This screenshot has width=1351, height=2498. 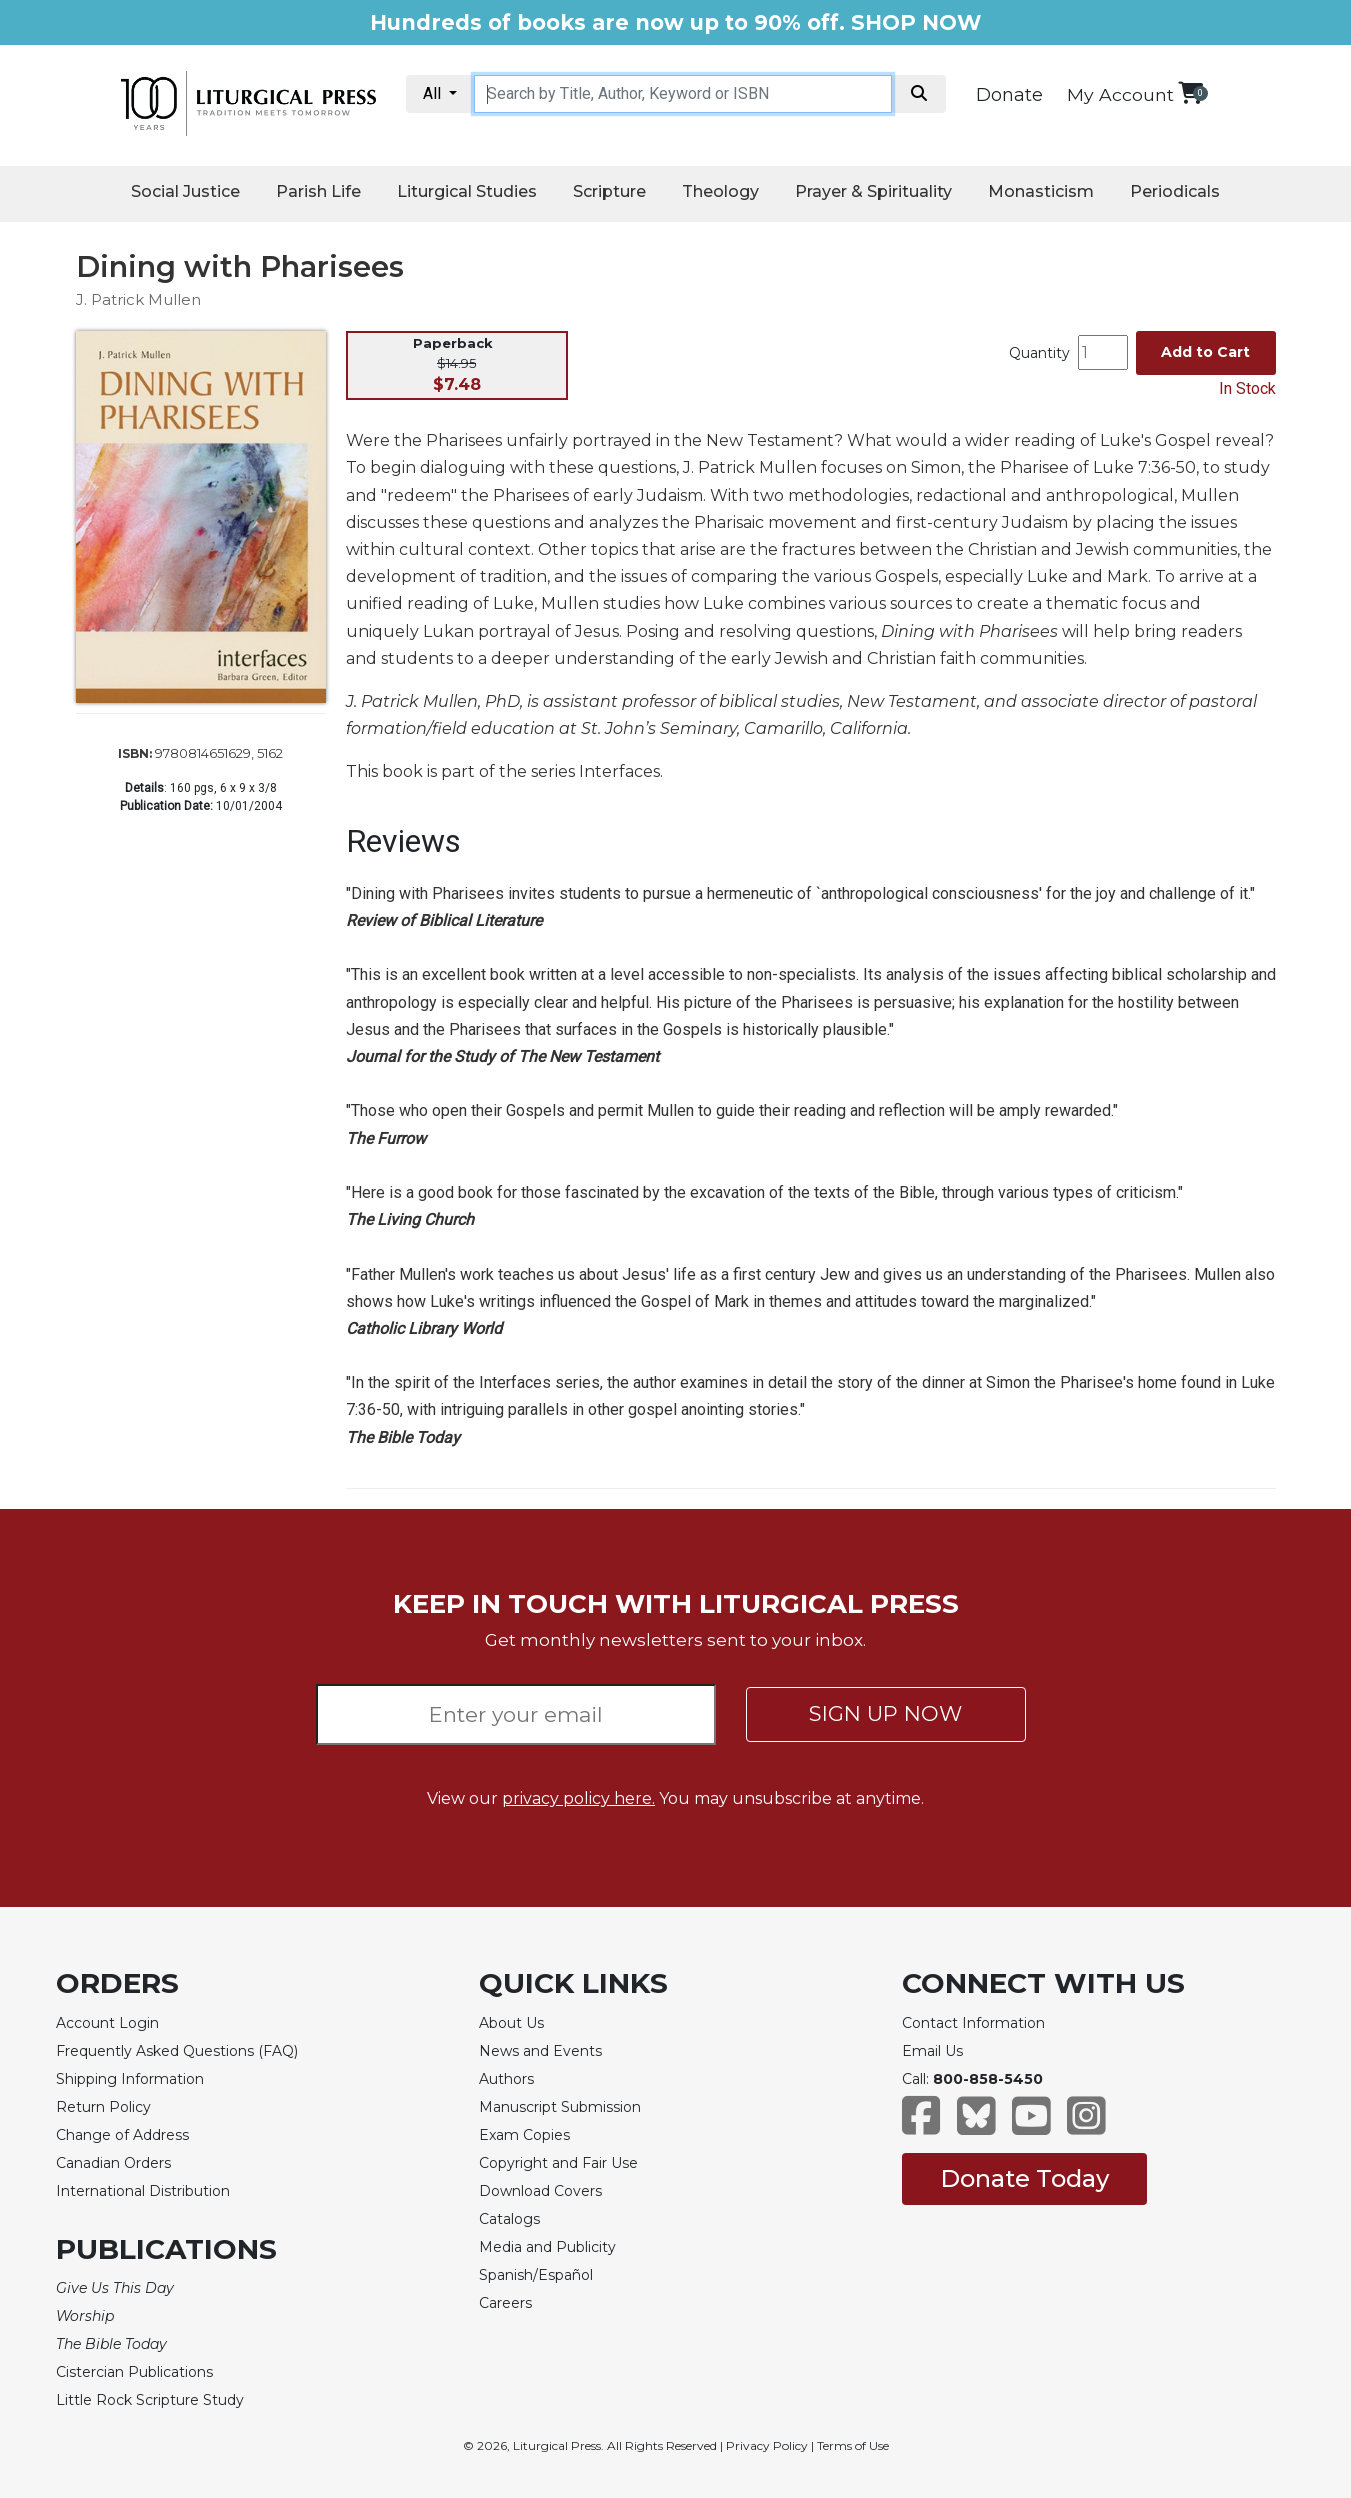 What do you see at coordinates (185, 191) in the screenshot?
I see `Social Justice` at bounding box center [185, 191].